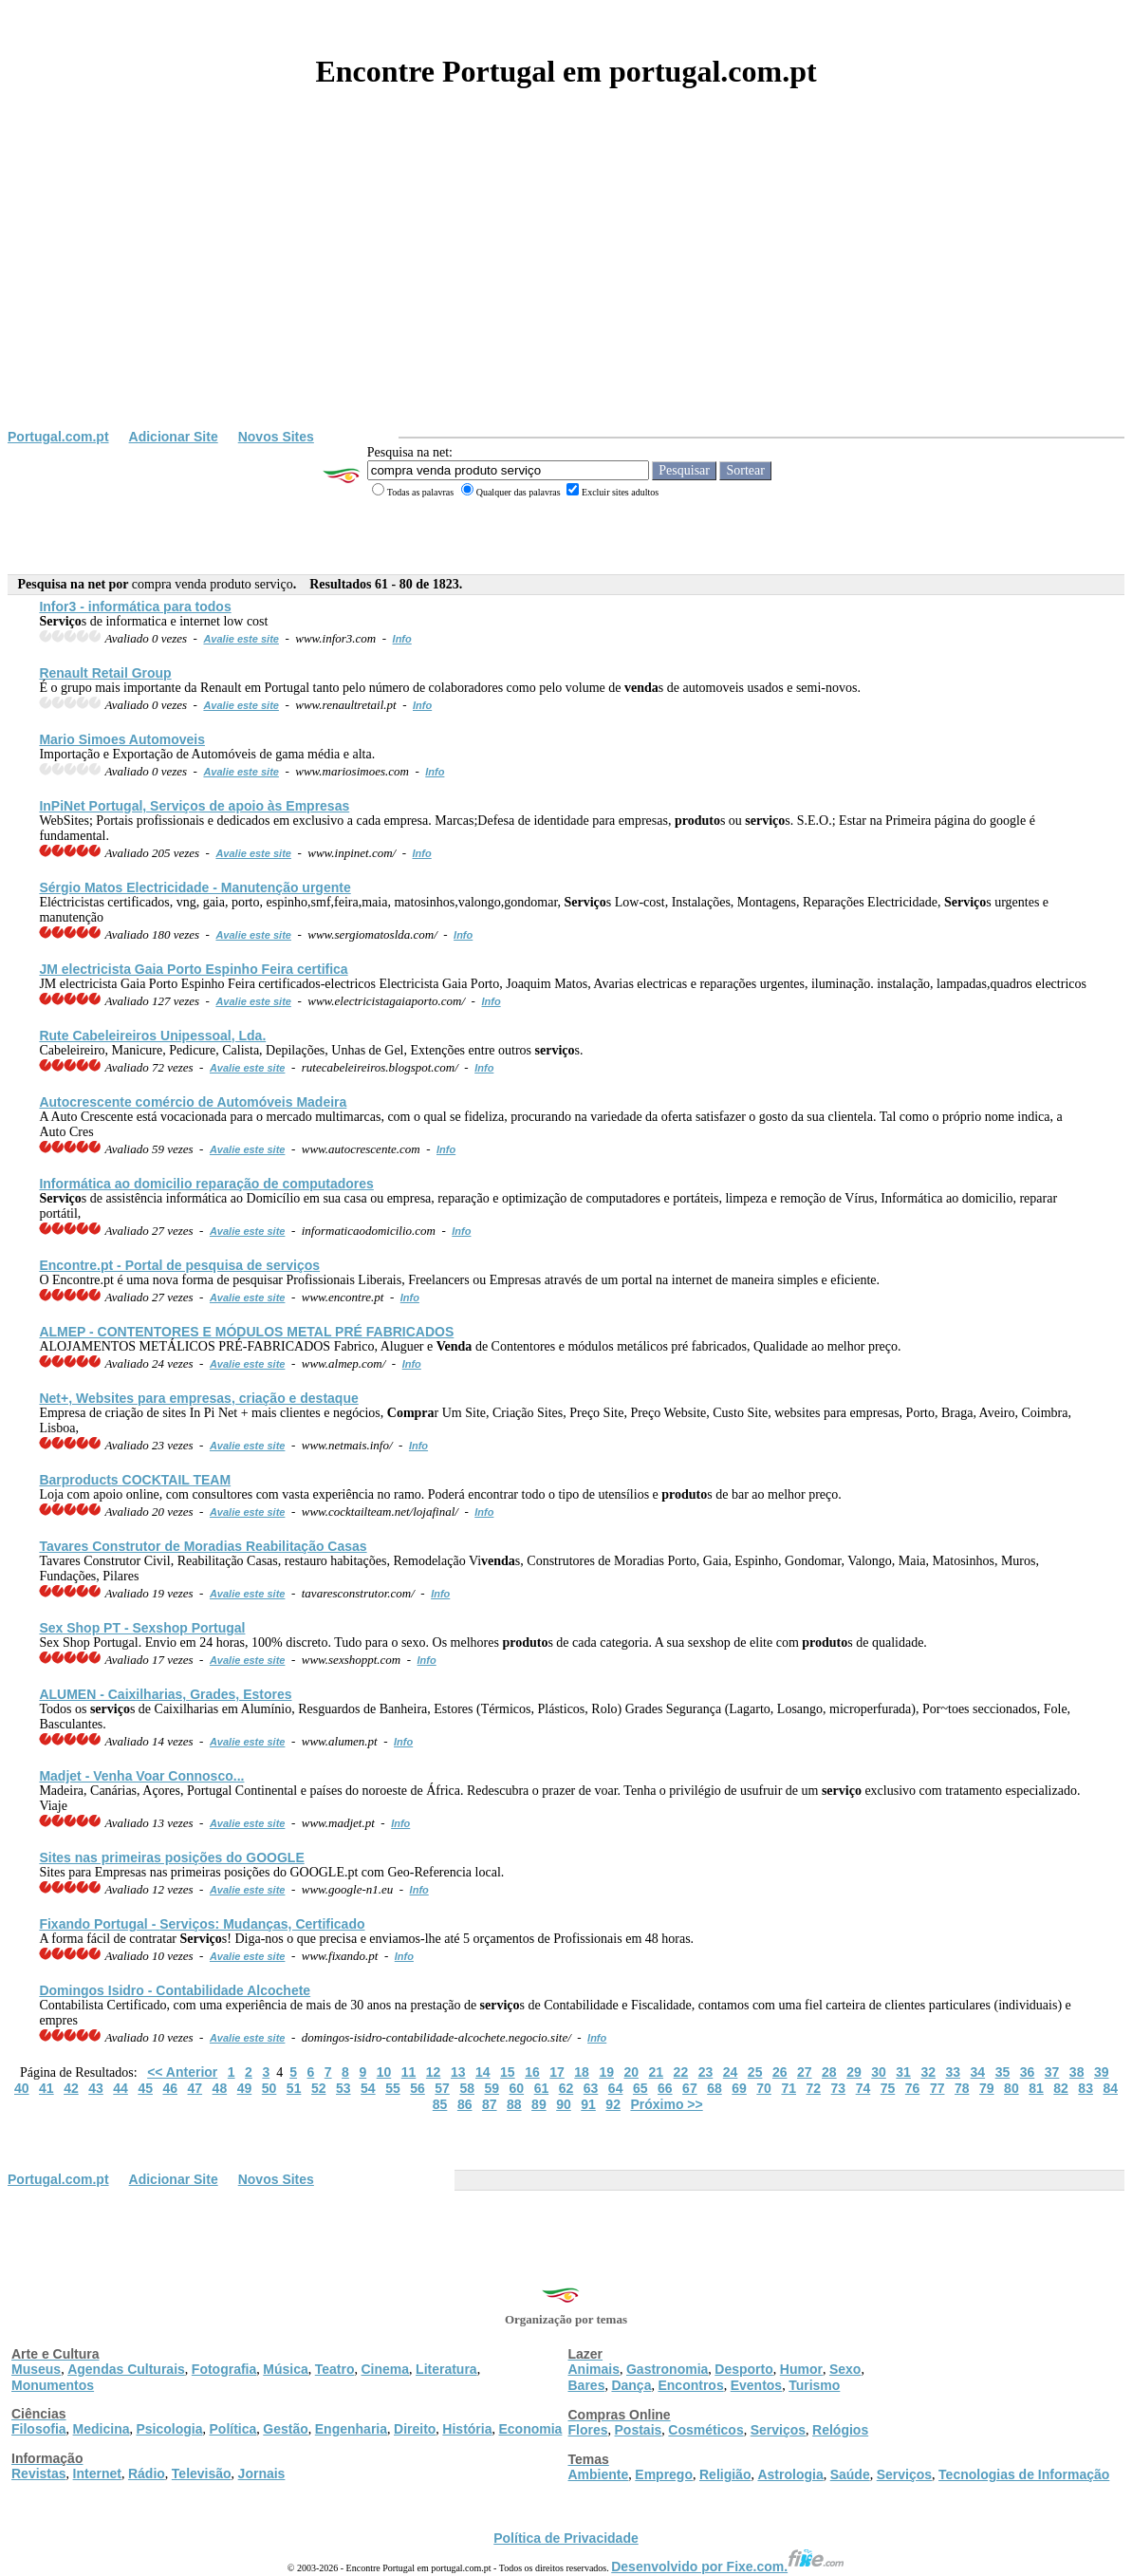  Describe the element at coordinates (1077, 2072) in the screenshot. I see `38` at that location.